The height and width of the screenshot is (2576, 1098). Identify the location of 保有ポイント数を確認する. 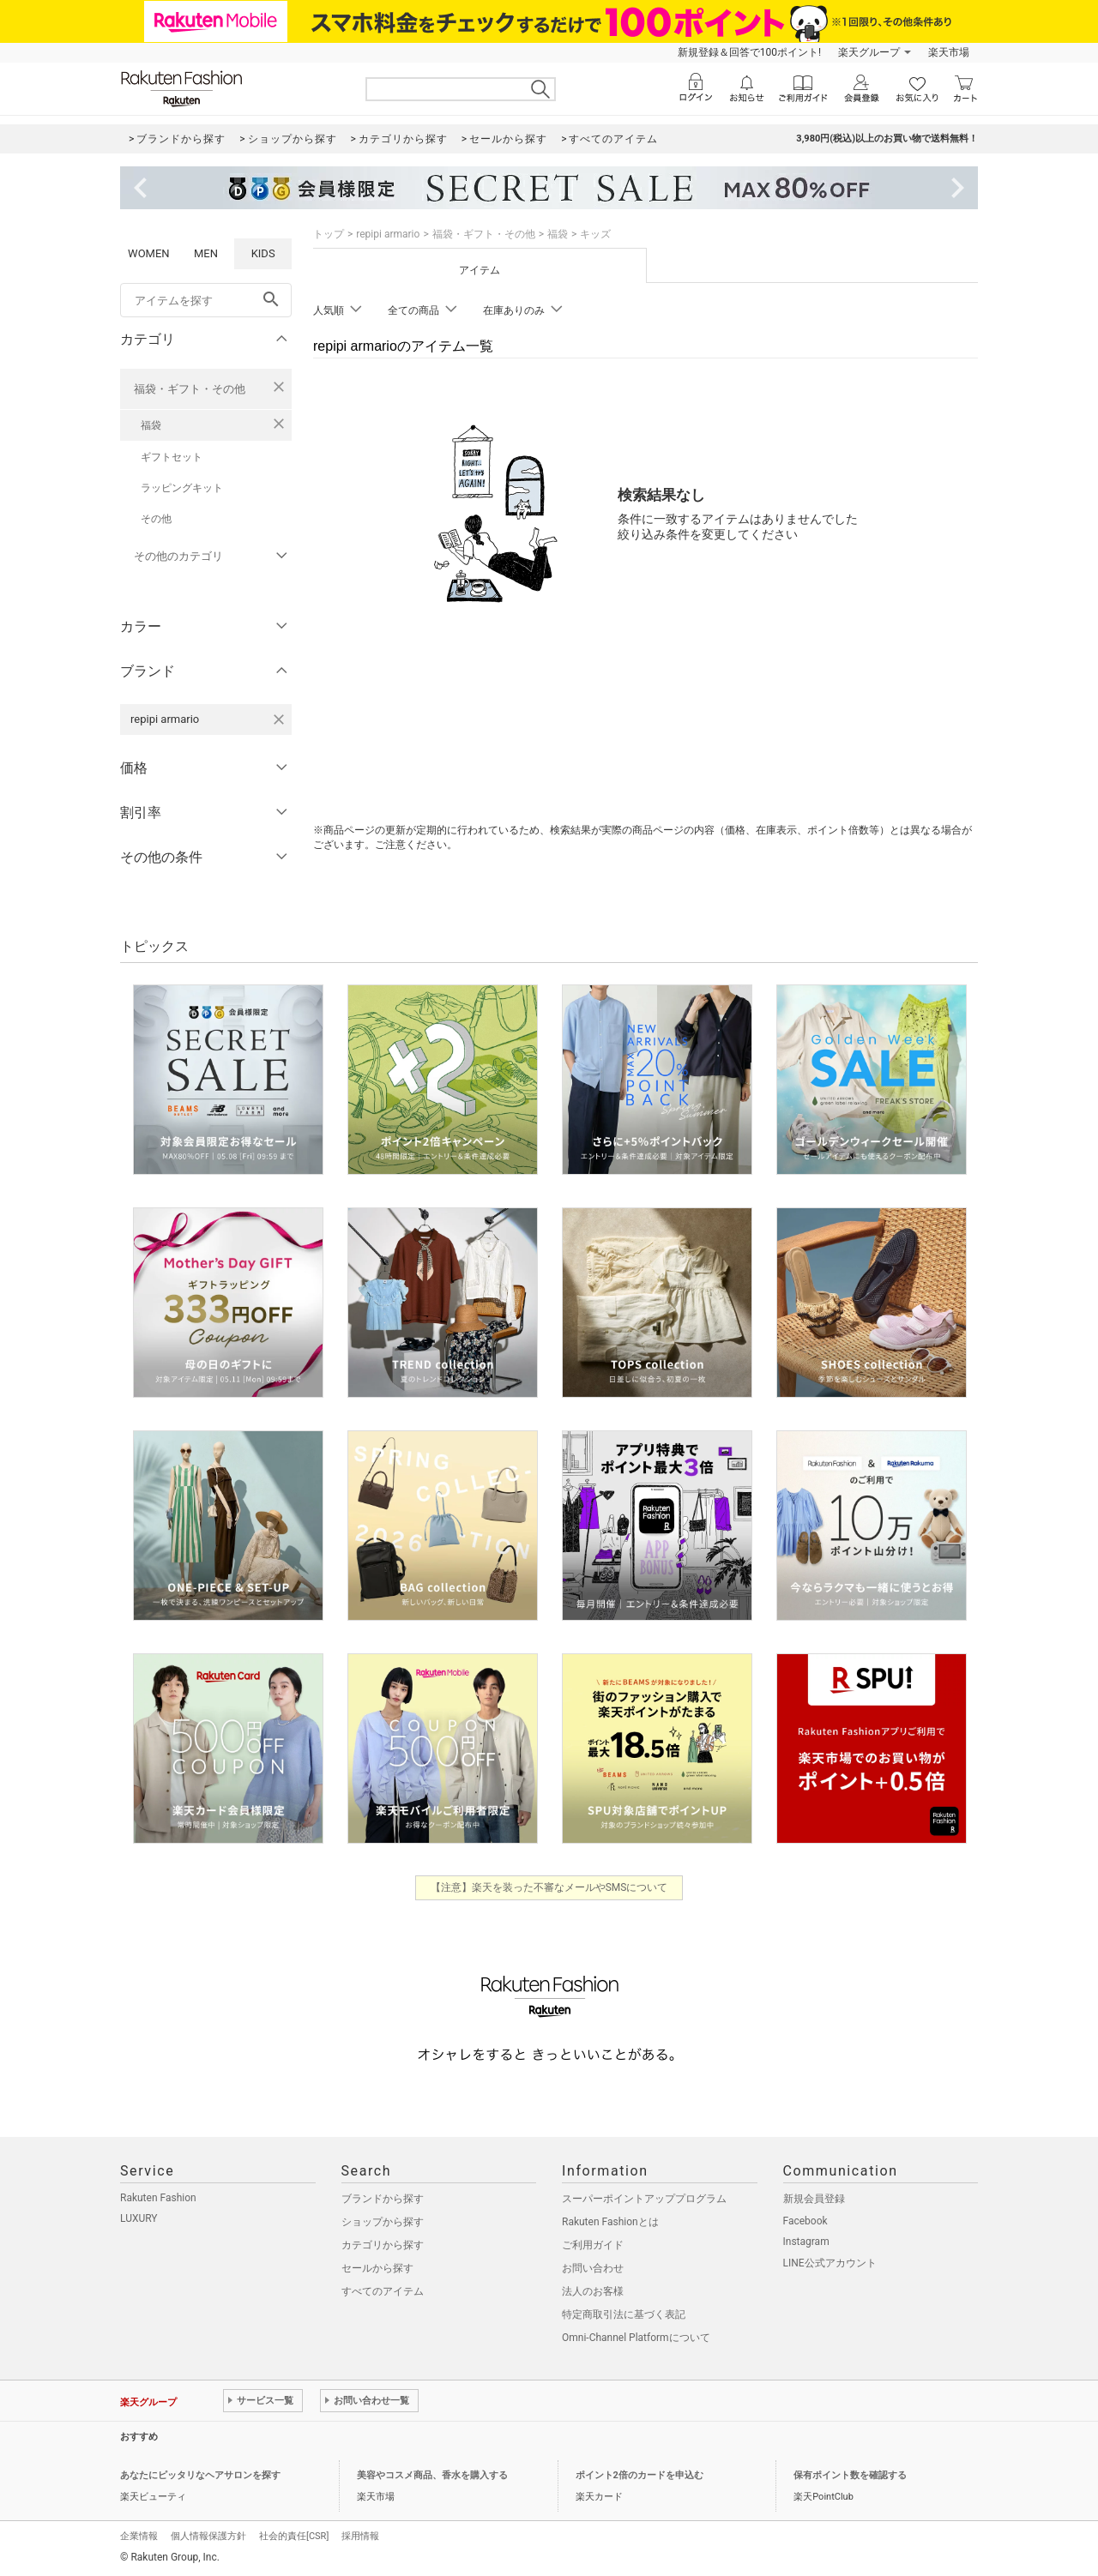
(850, 2475).